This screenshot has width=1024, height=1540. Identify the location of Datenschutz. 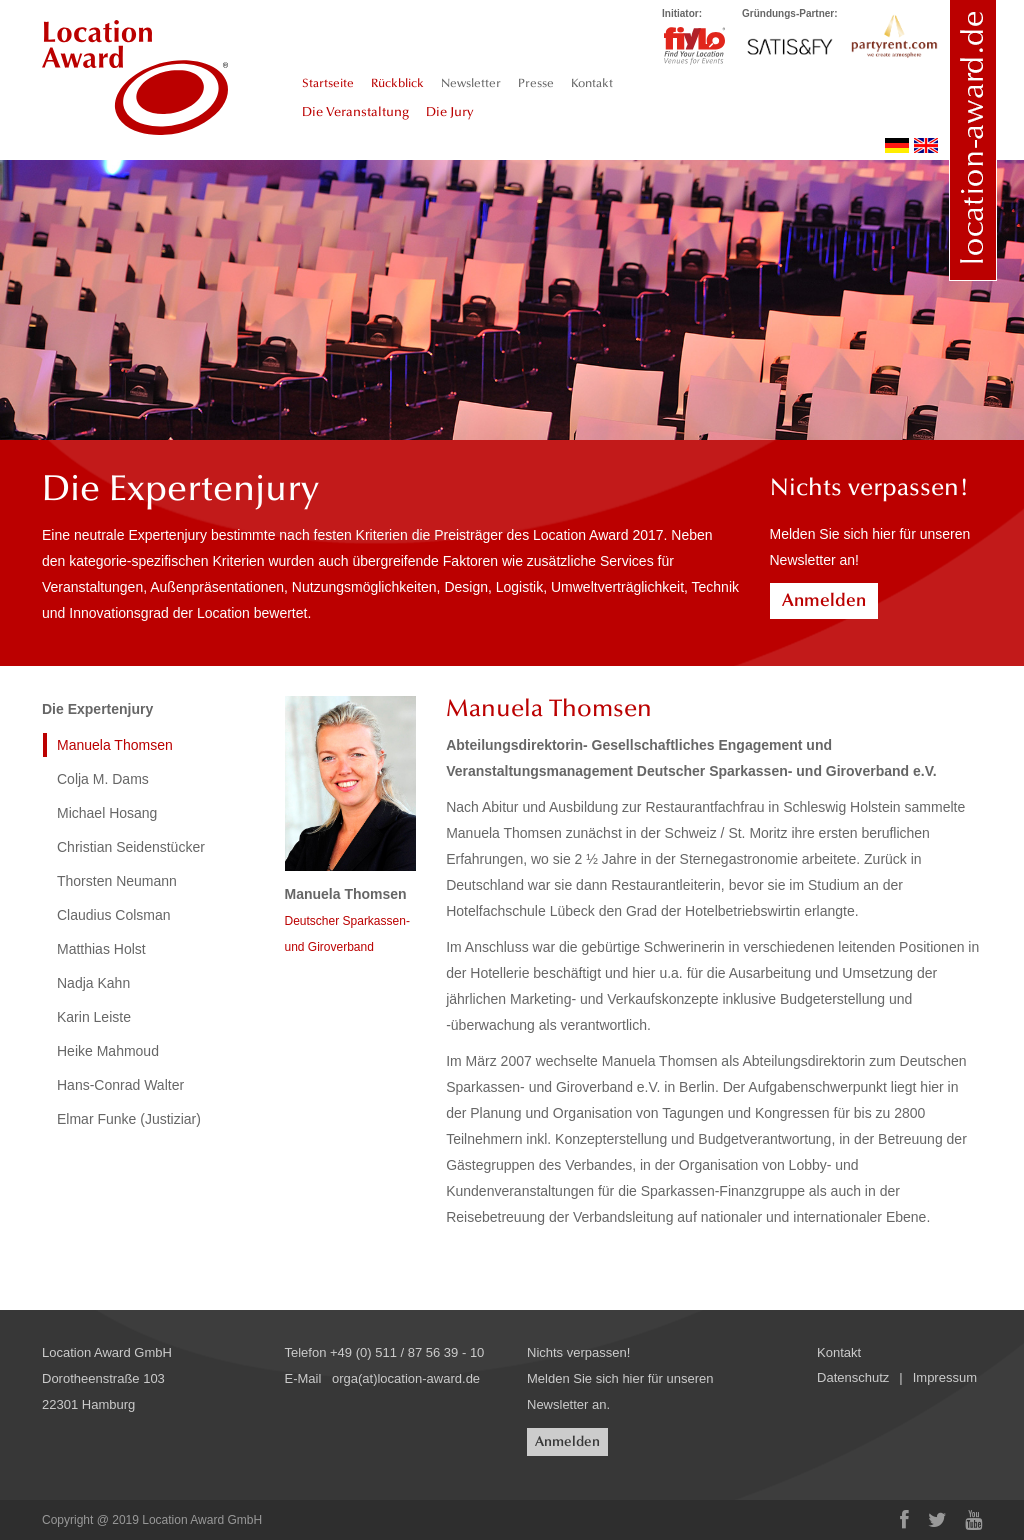
(853, 1377).